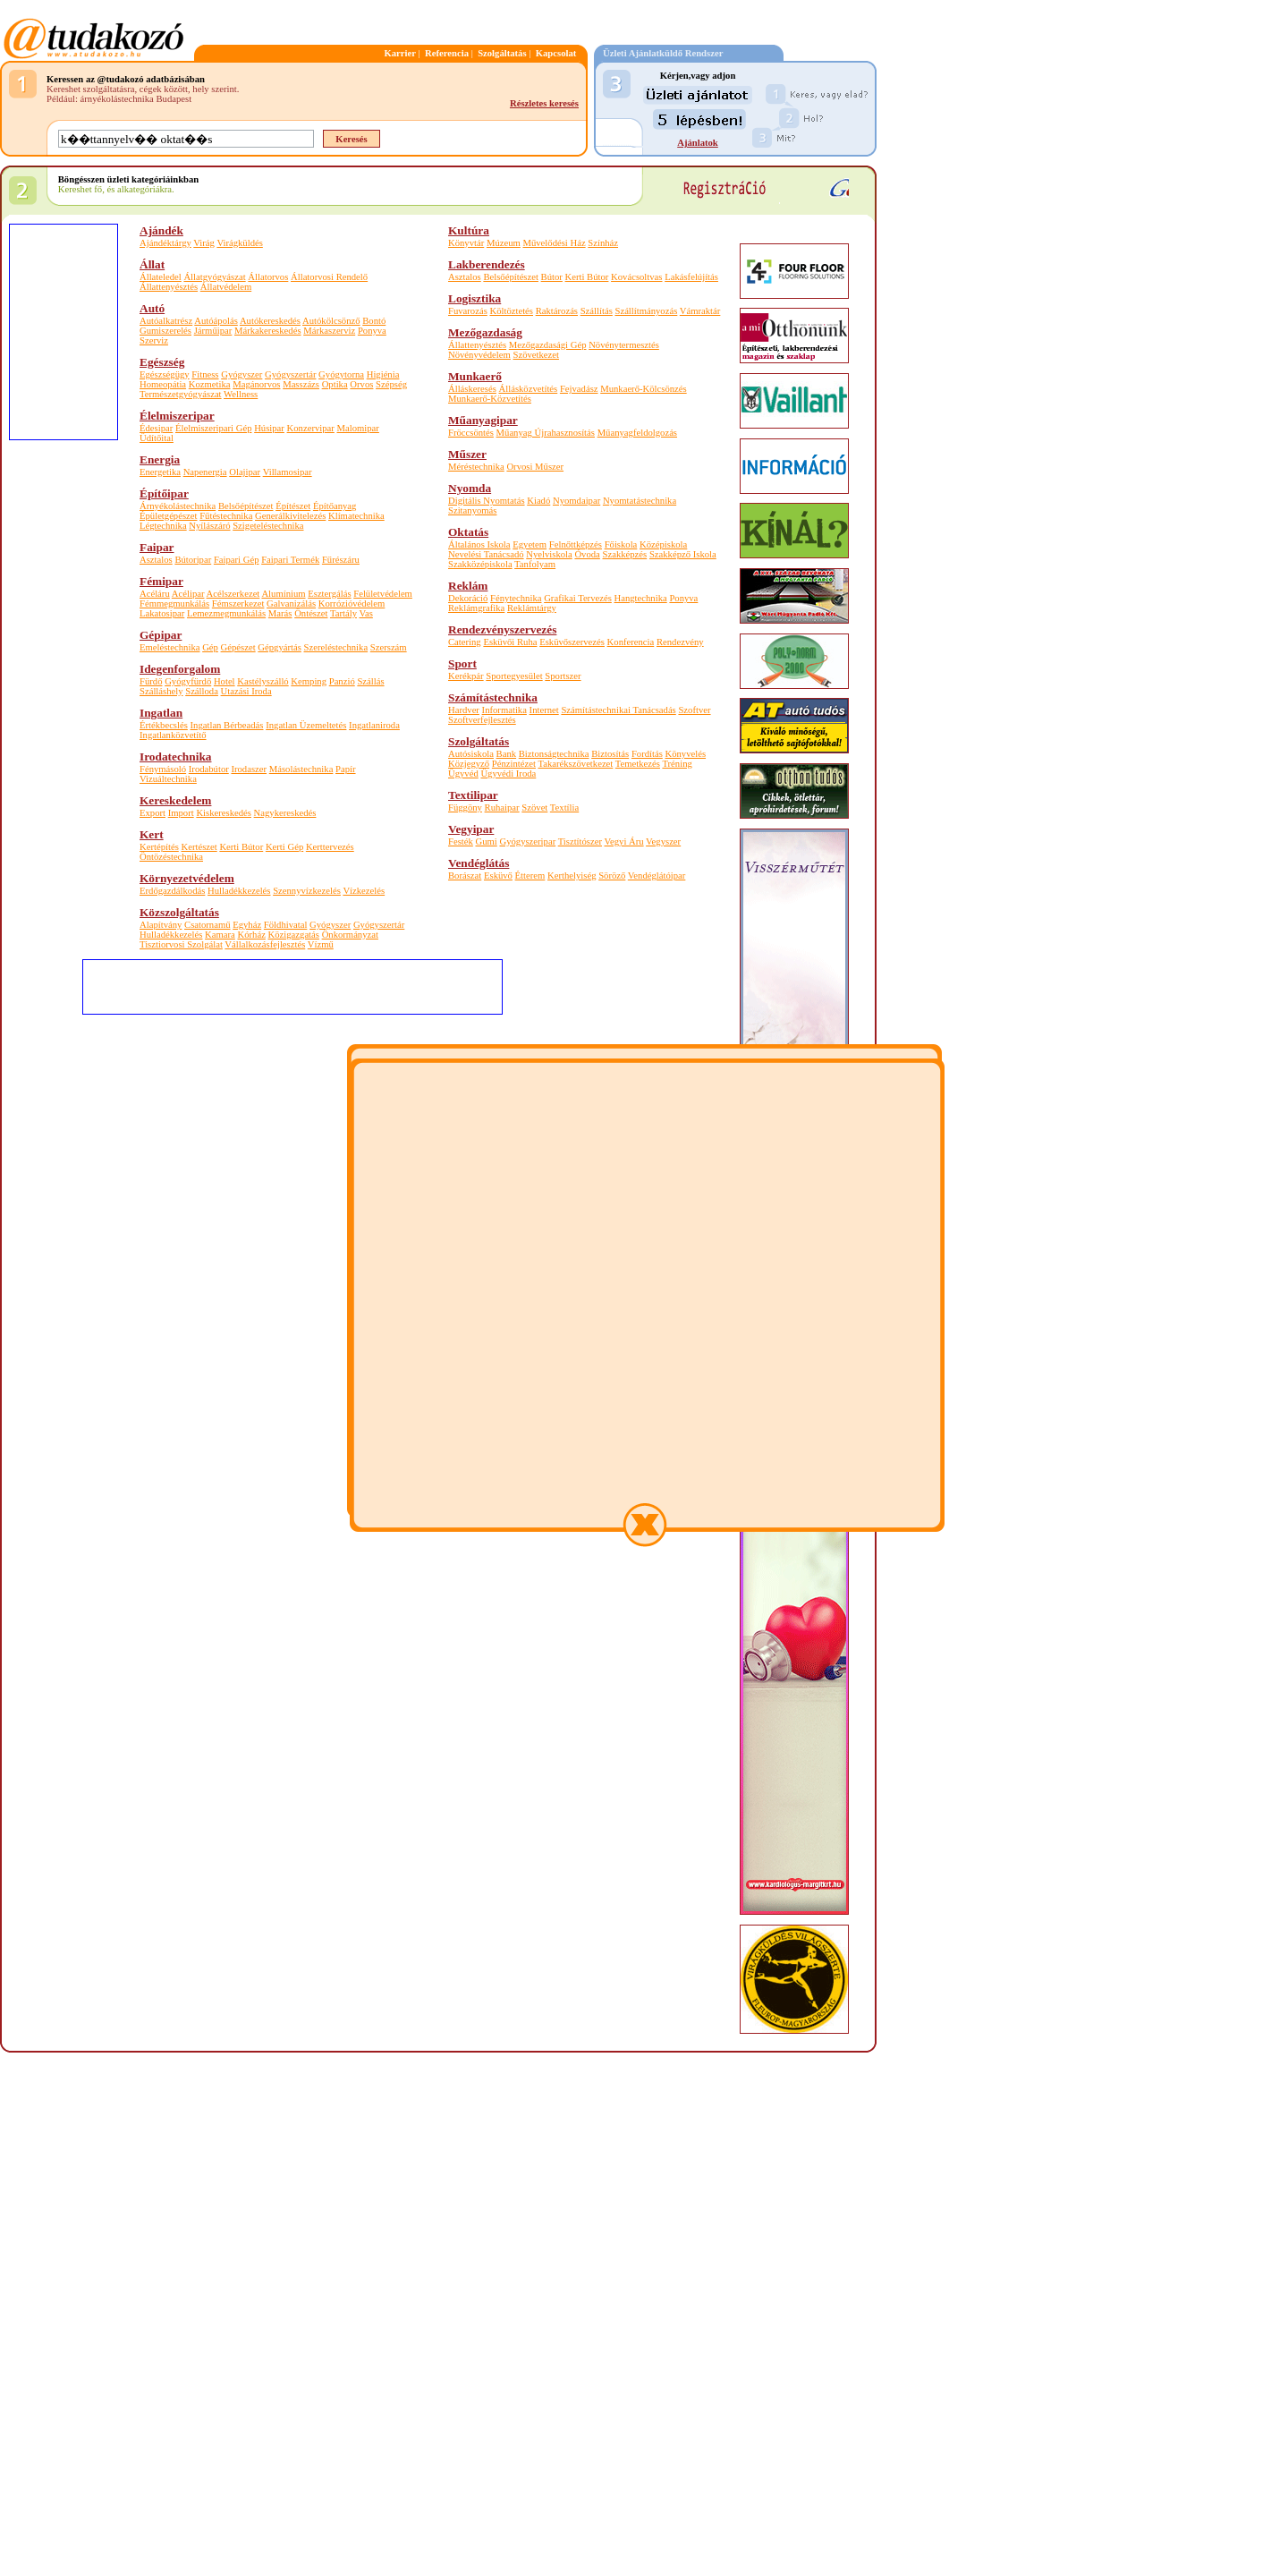  I want to click on Tisztiorvosi Szolgálat, so click(181, 944).